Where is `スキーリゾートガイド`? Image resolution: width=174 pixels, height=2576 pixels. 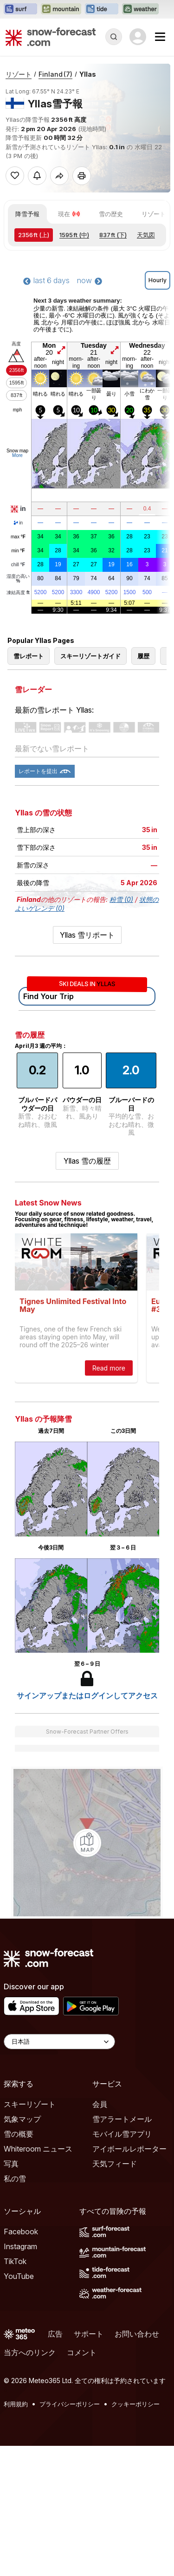
スキーリゾートガイド is located at coordinates (90, 656).